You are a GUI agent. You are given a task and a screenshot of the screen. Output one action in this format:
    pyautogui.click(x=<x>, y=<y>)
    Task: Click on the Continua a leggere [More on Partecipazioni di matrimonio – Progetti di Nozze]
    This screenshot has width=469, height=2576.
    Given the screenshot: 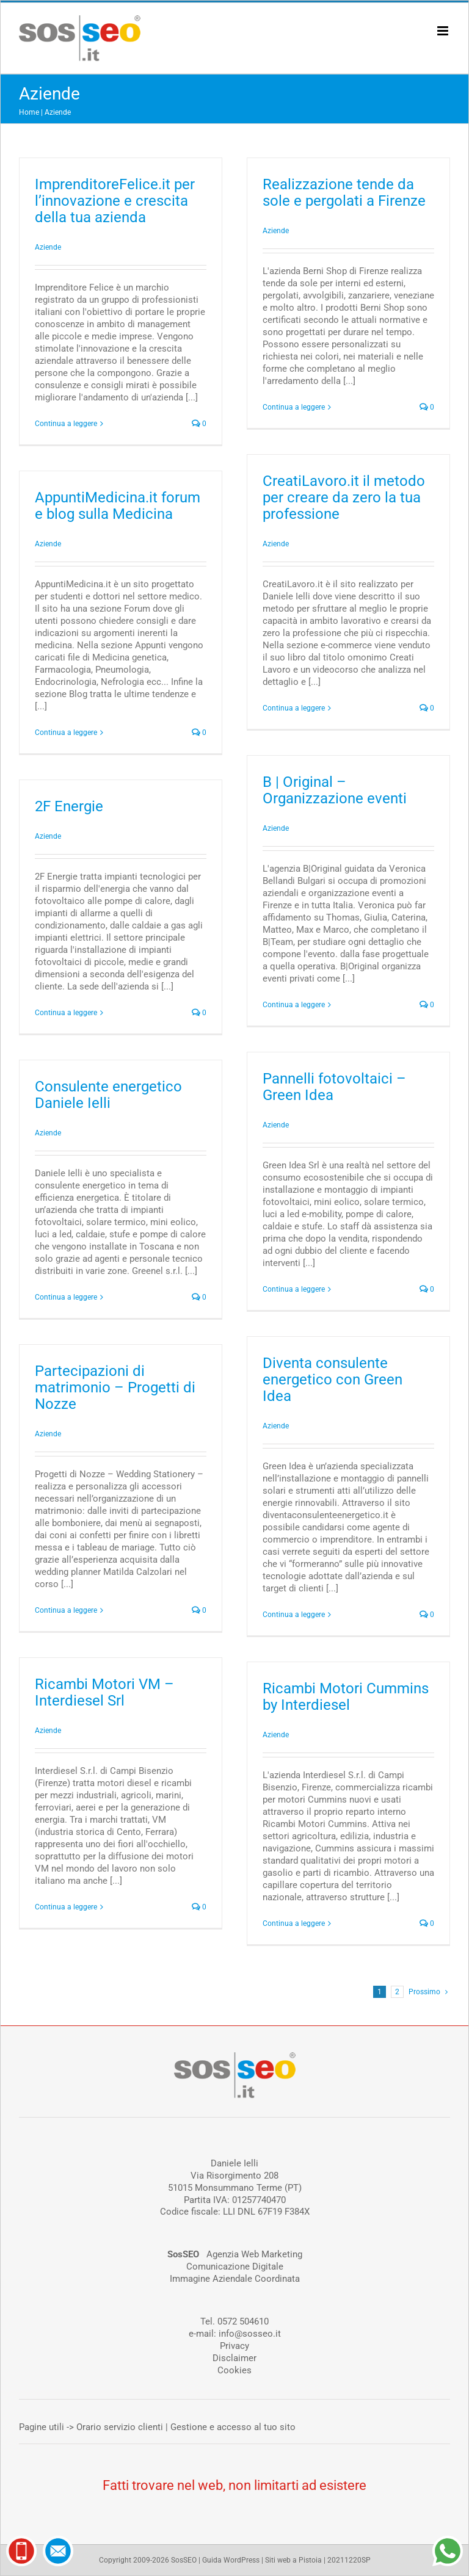 What is the action you would take?
    pyautogui.click(x=66, y=1610)
    